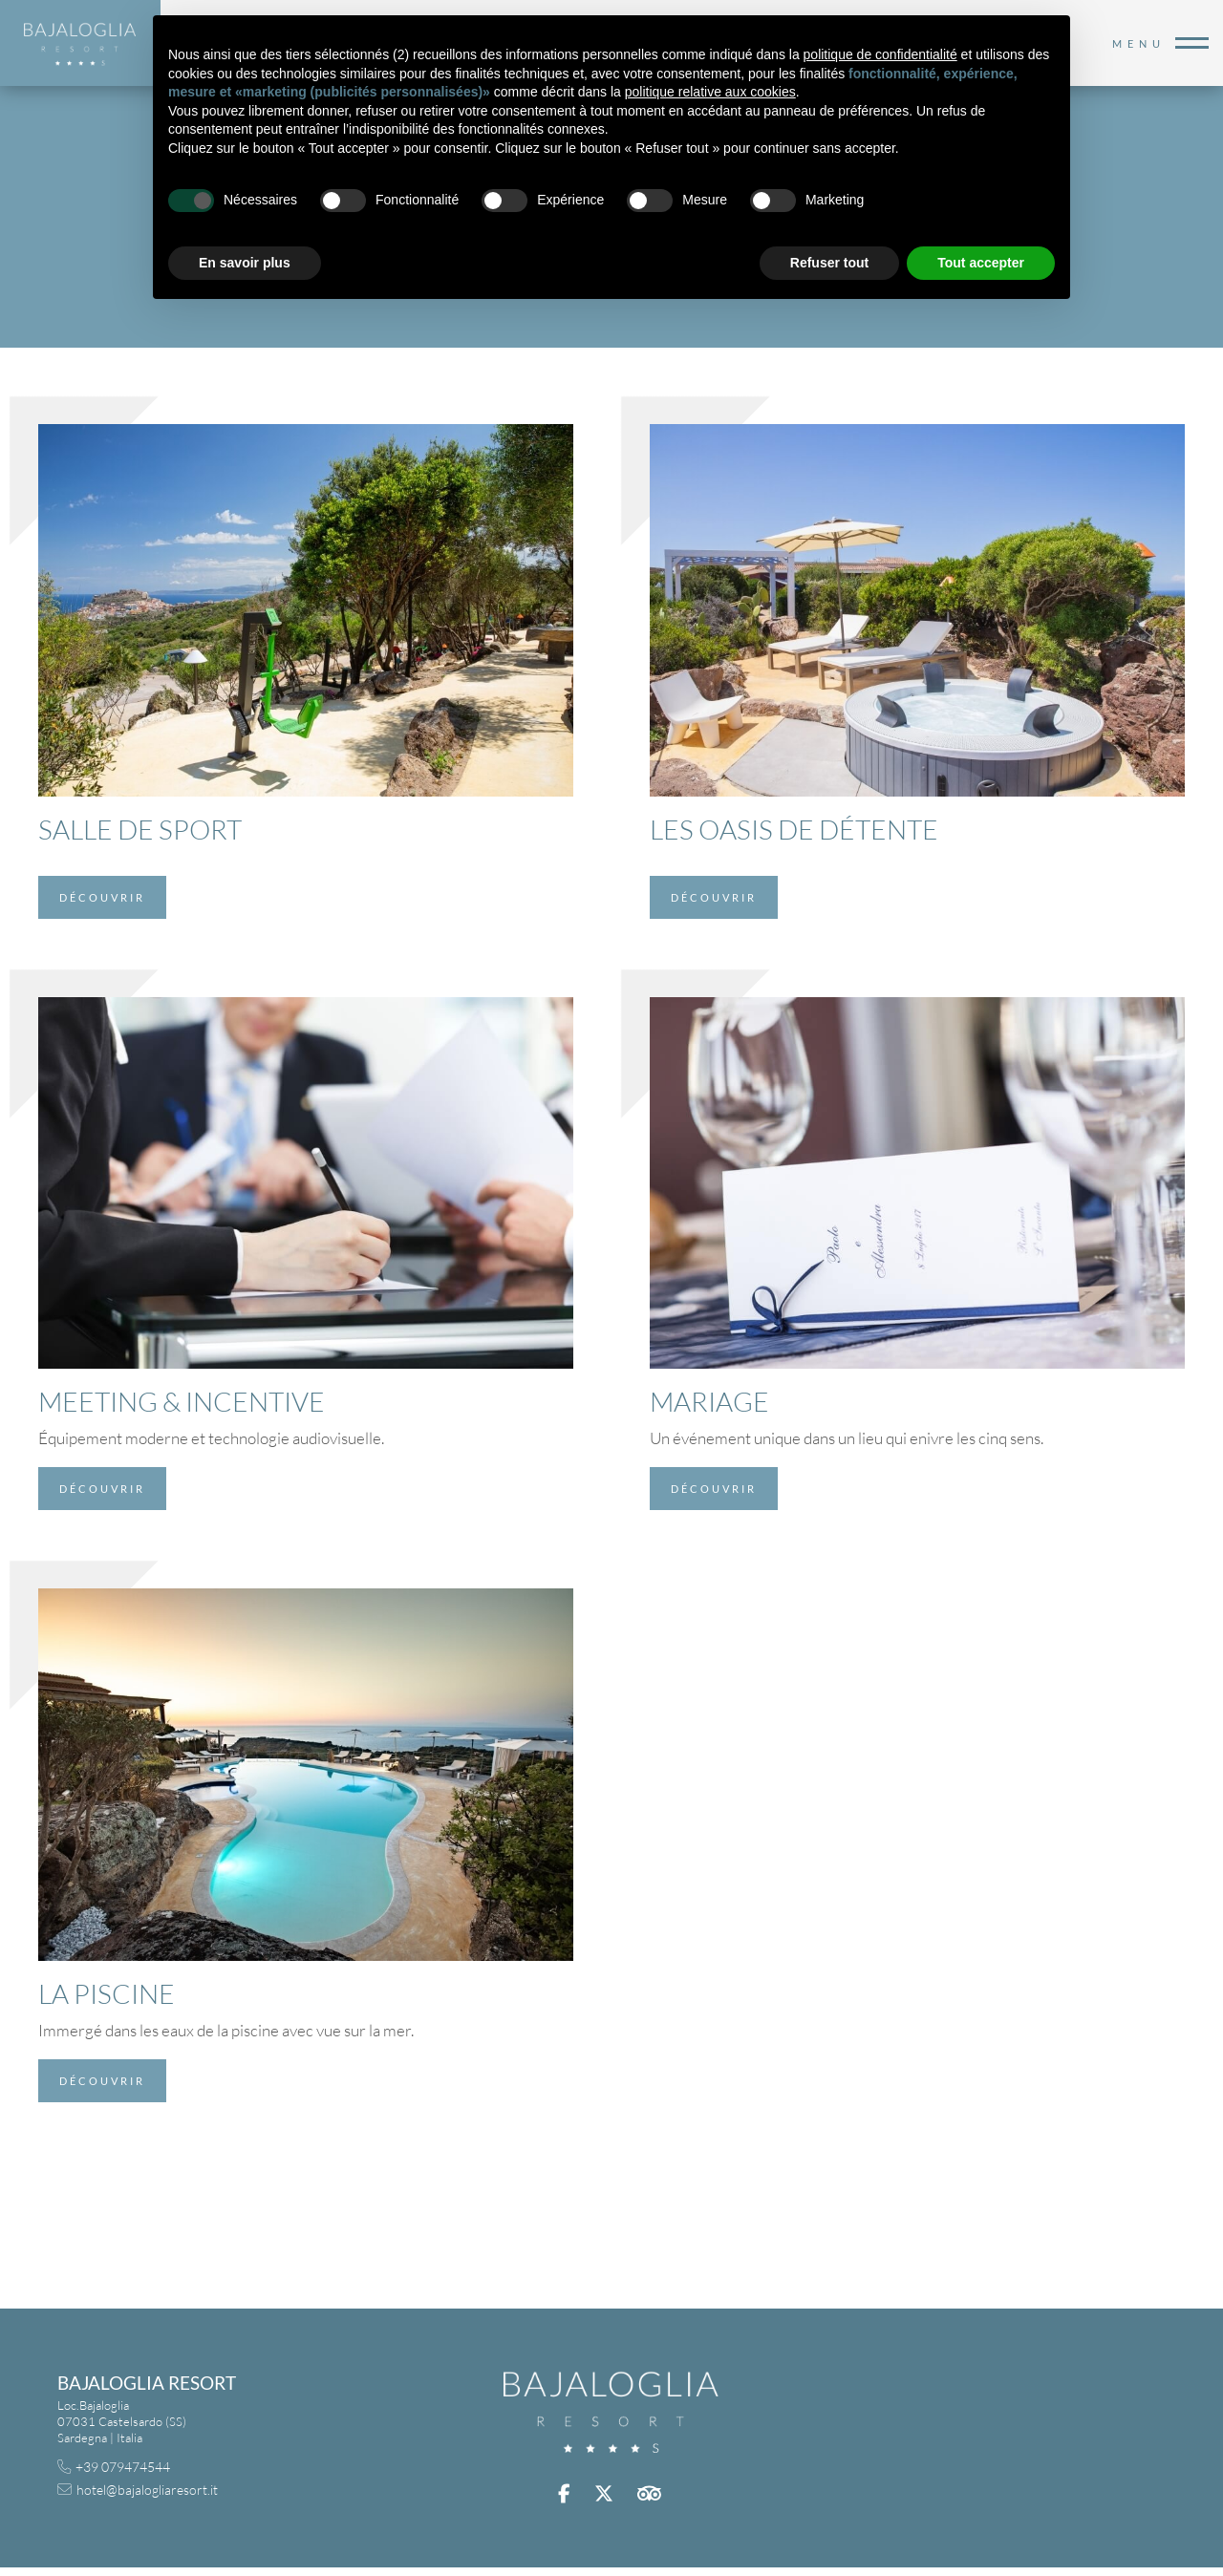 The image size is (1223, 2576). Describe the element at coordinates (244, 262) in the screenshot. I see `En savoir plus [button]` at that location.